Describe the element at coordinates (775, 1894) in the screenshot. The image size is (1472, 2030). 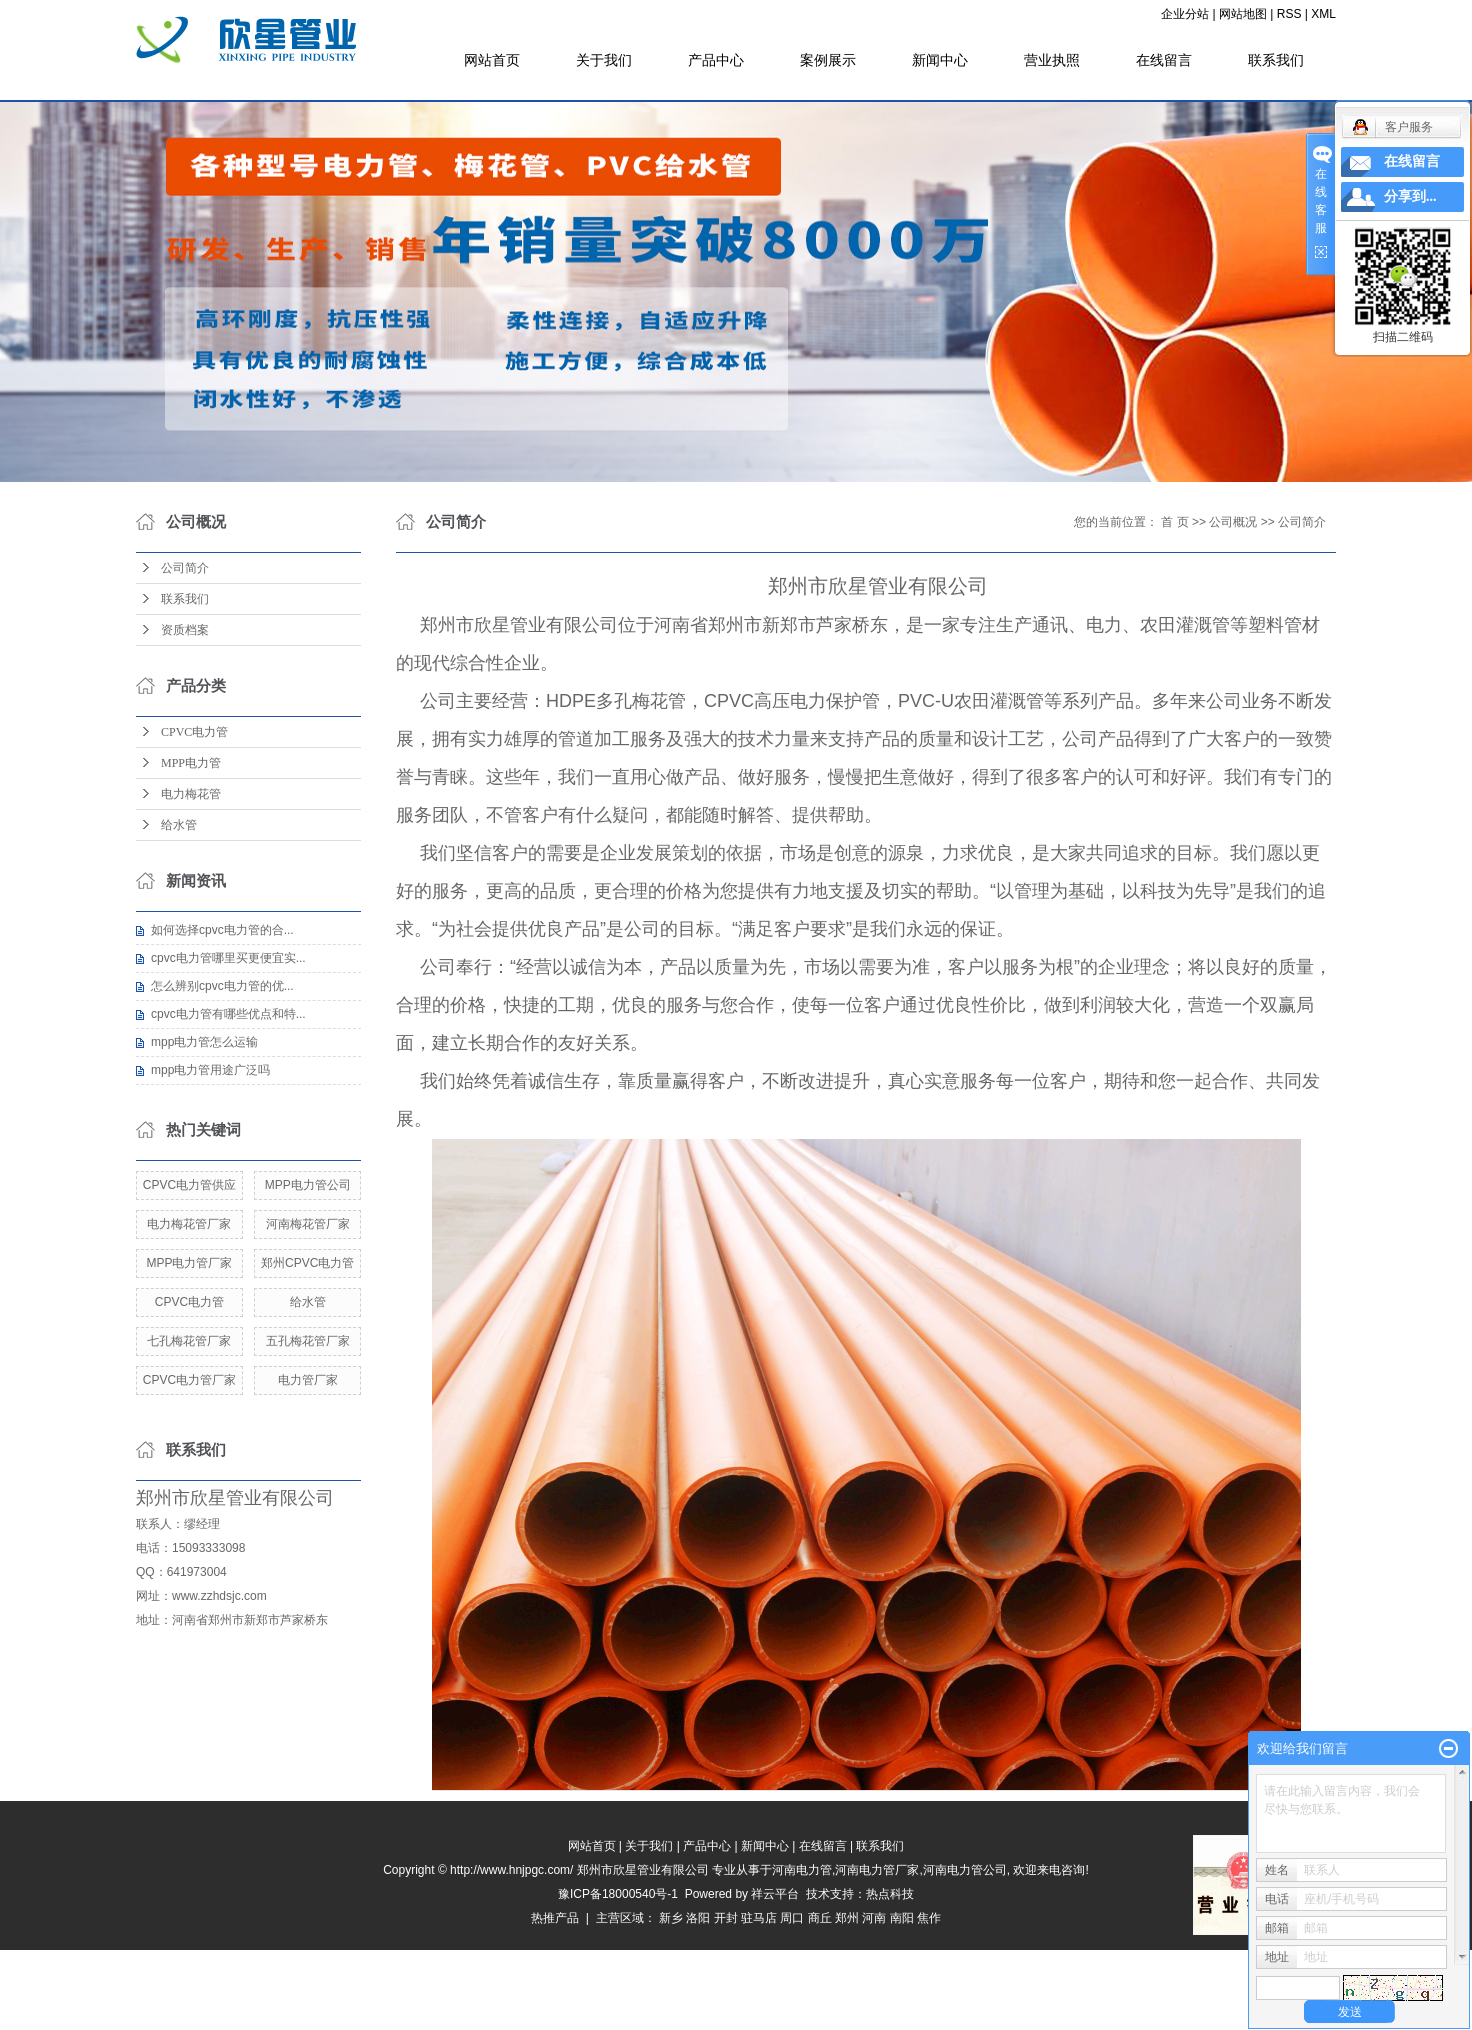
I see `祥云平台` at that location.